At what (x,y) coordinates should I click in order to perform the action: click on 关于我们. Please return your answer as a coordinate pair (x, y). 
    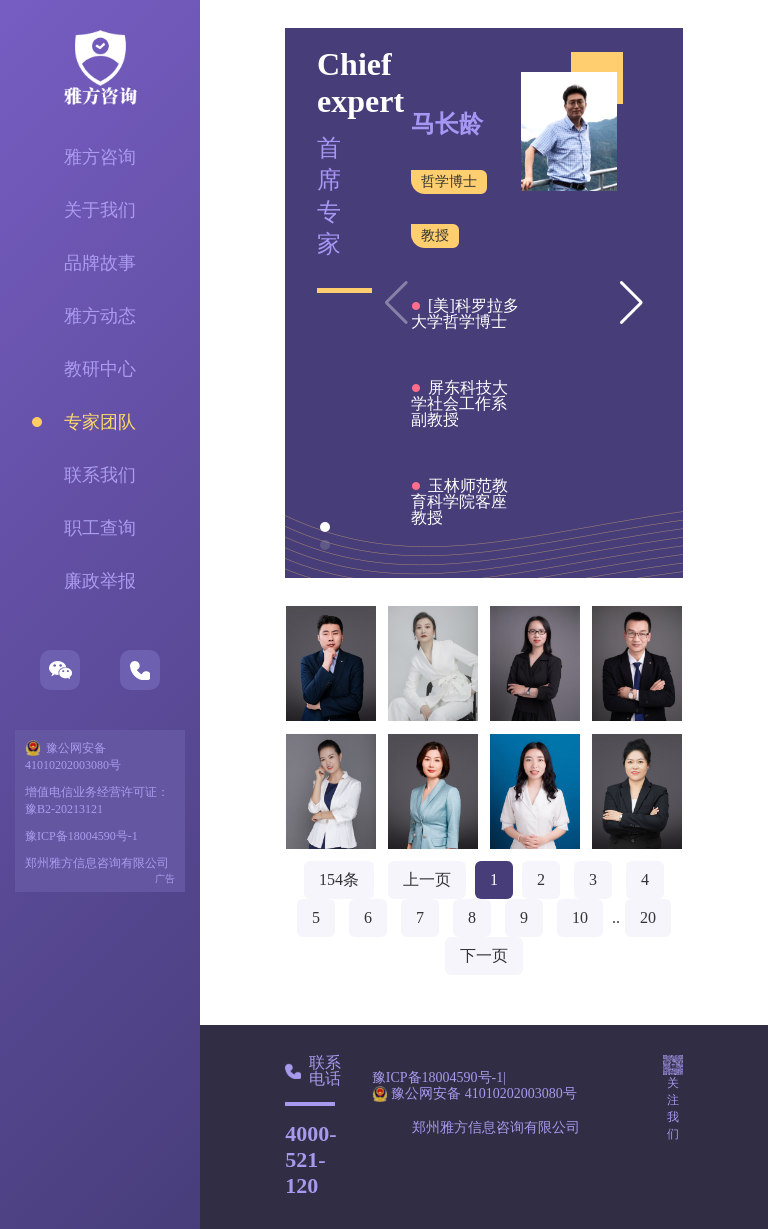
    Looking at the image, I should click on (100, 210).